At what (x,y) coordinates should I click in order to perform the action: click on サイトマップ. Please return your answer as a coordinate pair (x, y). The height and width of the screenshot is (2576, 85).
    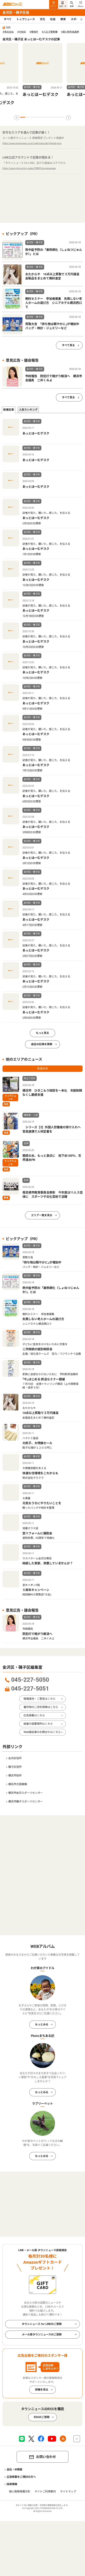
    Looking at the image, I should click on (68, 2491).